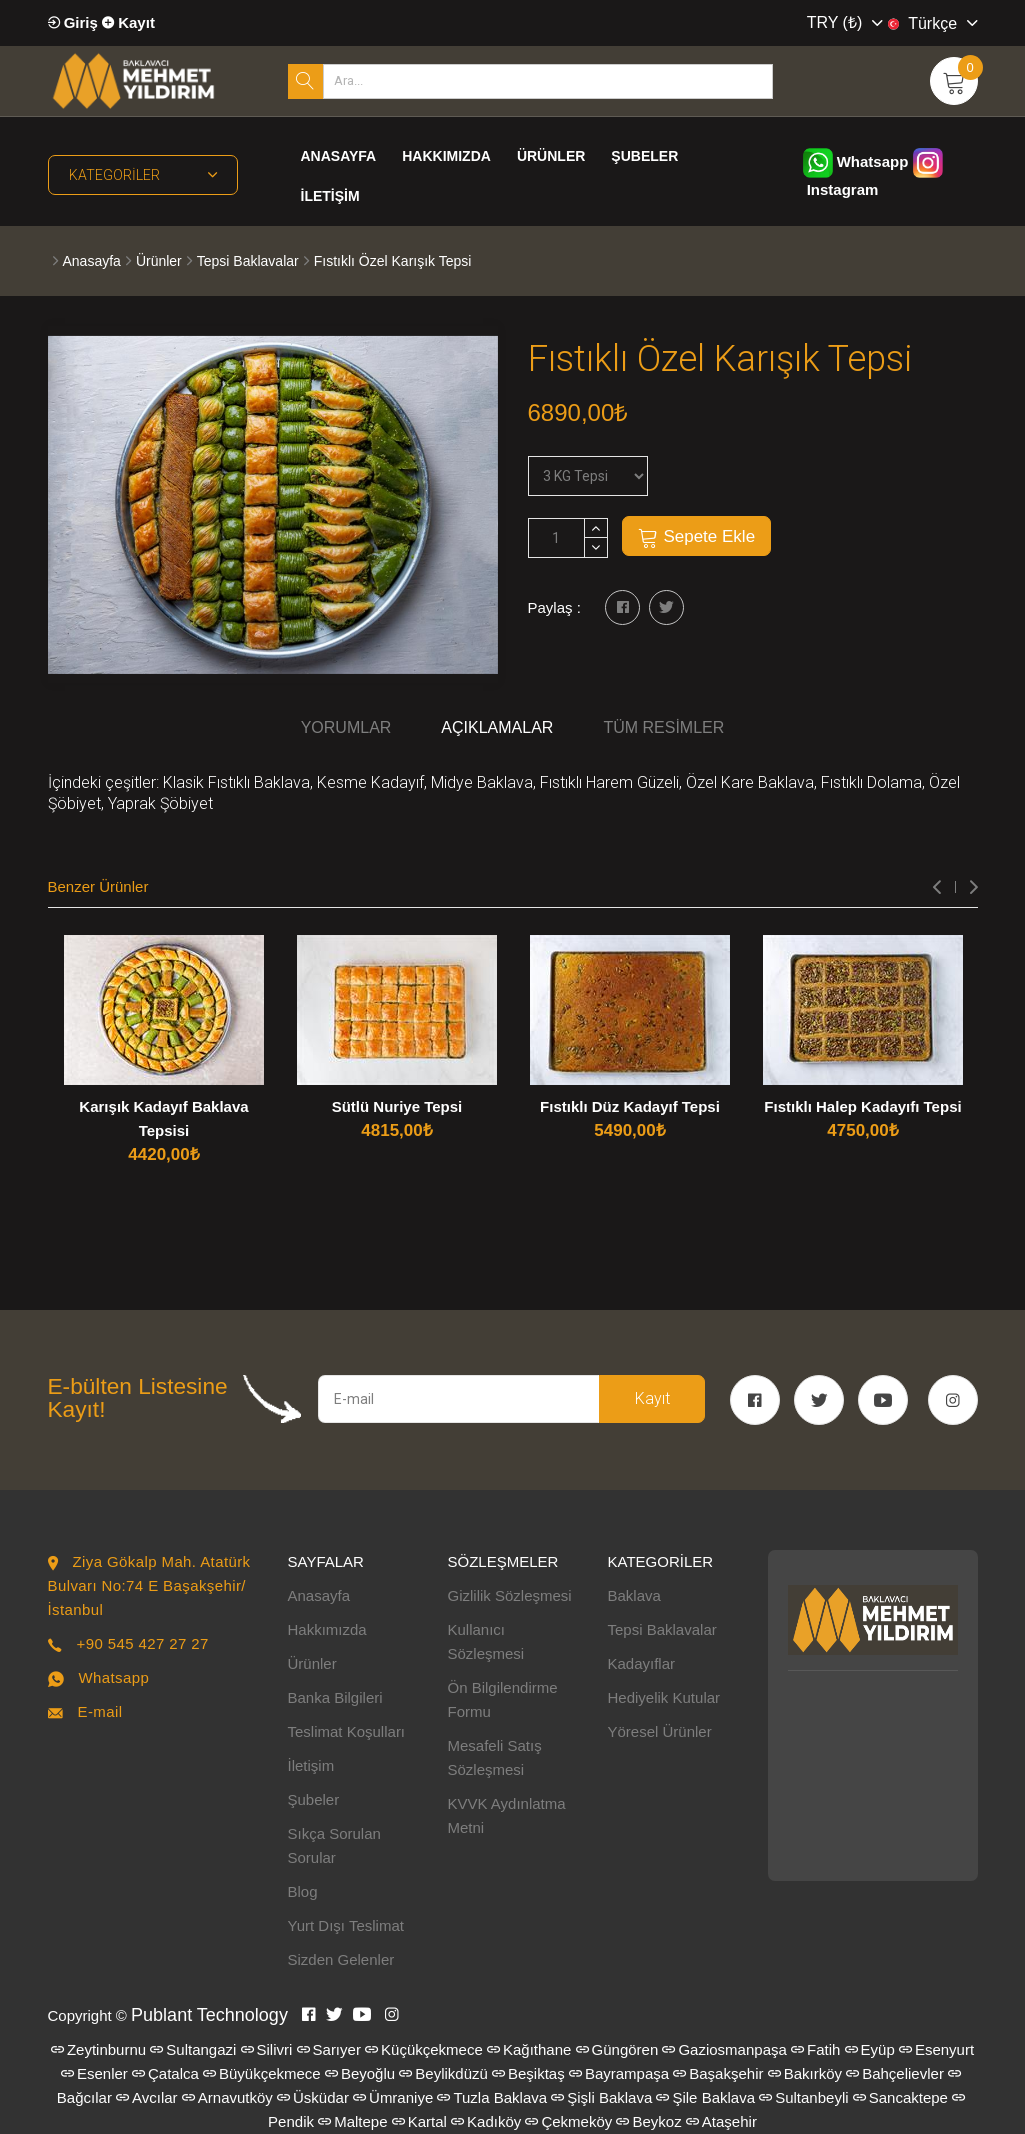  Describe the element at coordinates (339, 156) in the screenshot. I see `Anasayfa` at that location.